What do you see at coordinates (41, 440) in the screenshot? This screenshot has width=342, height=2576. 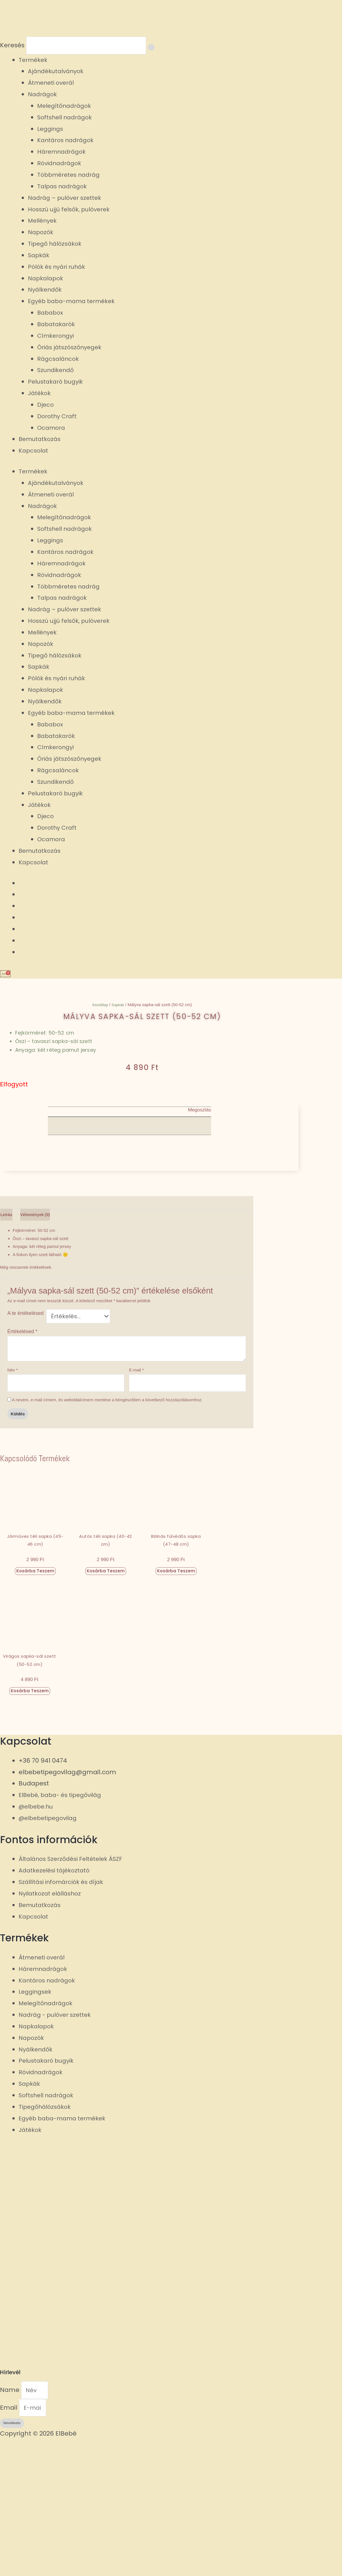 I see `Bemutatkozás` at bounding box center [41, 440].